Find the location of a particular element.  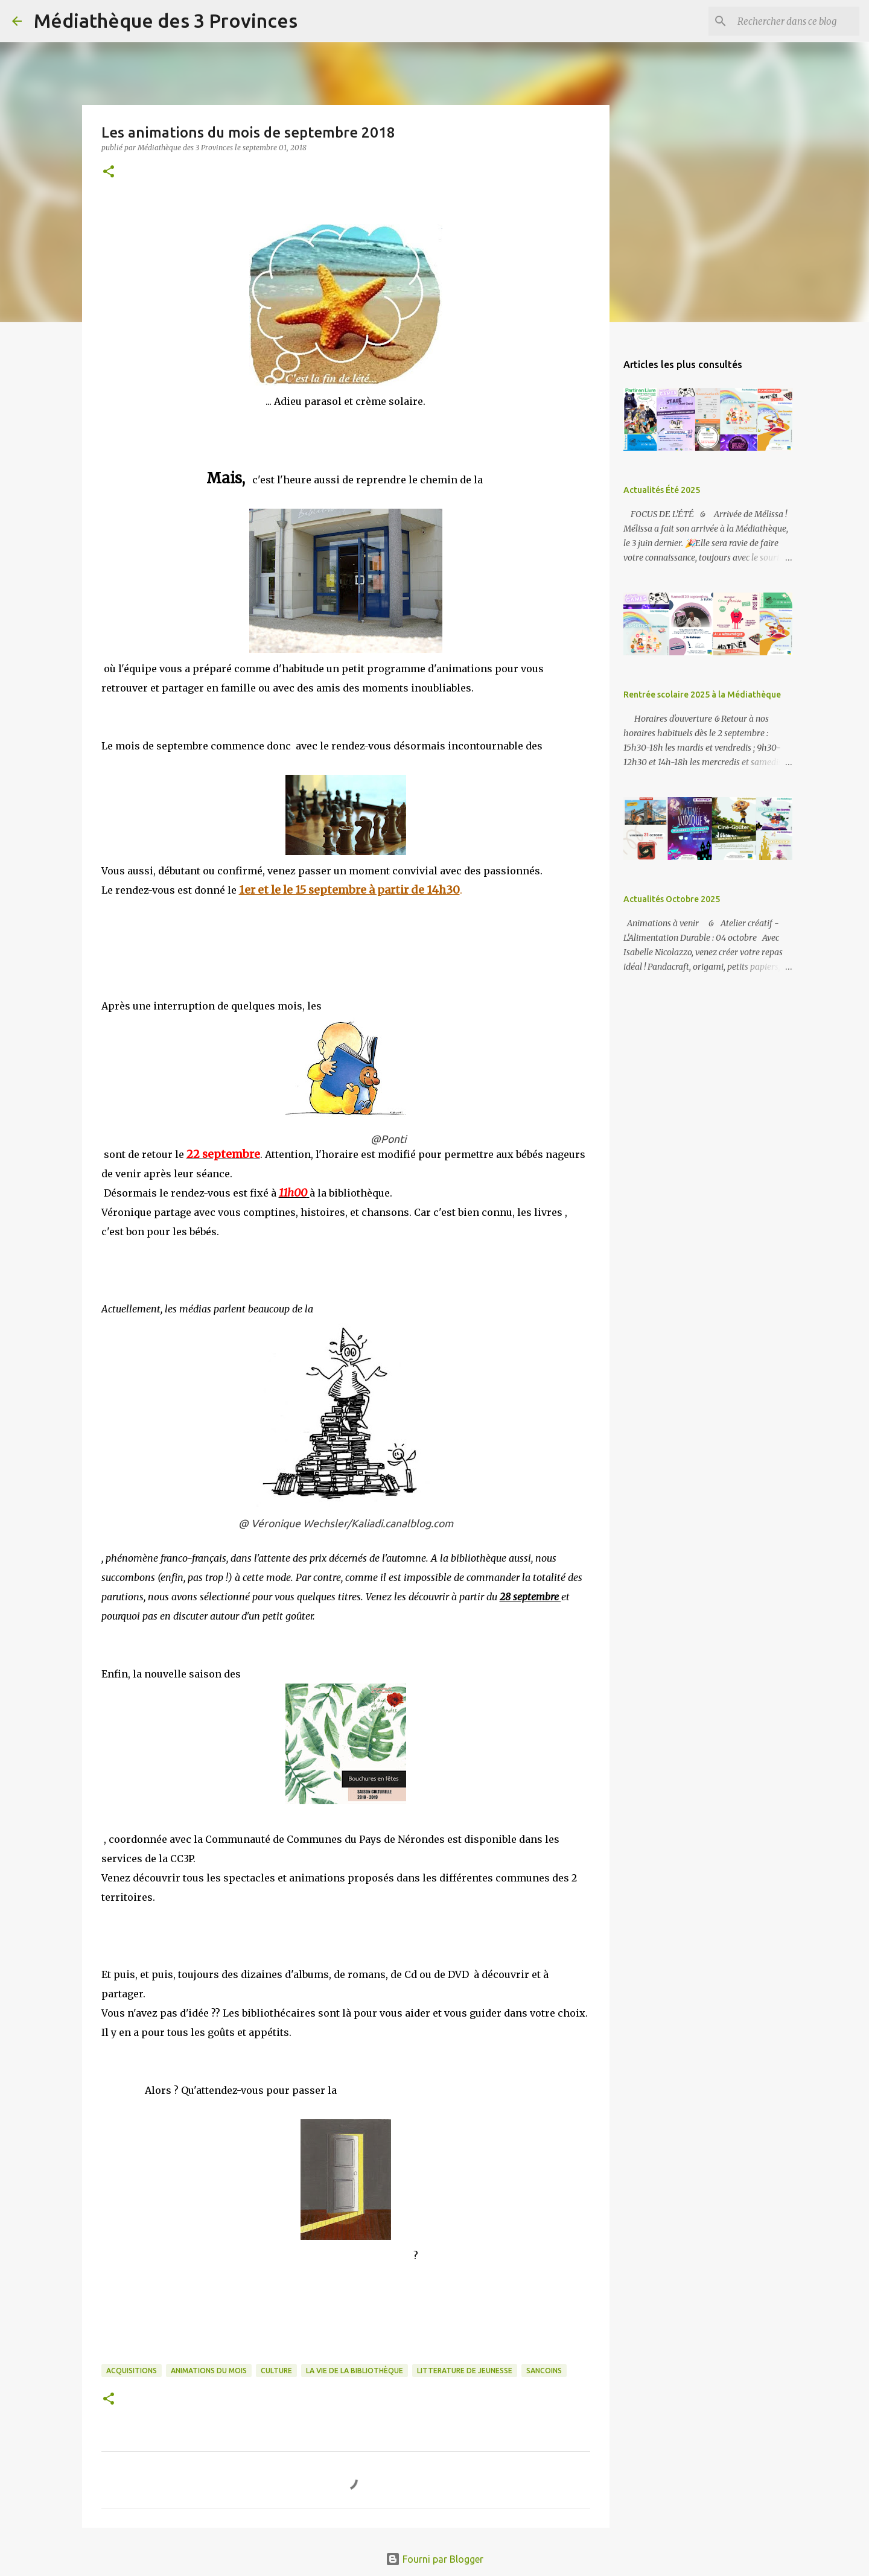

Litterature de jeunesse is located at coordinates (464, 2370).